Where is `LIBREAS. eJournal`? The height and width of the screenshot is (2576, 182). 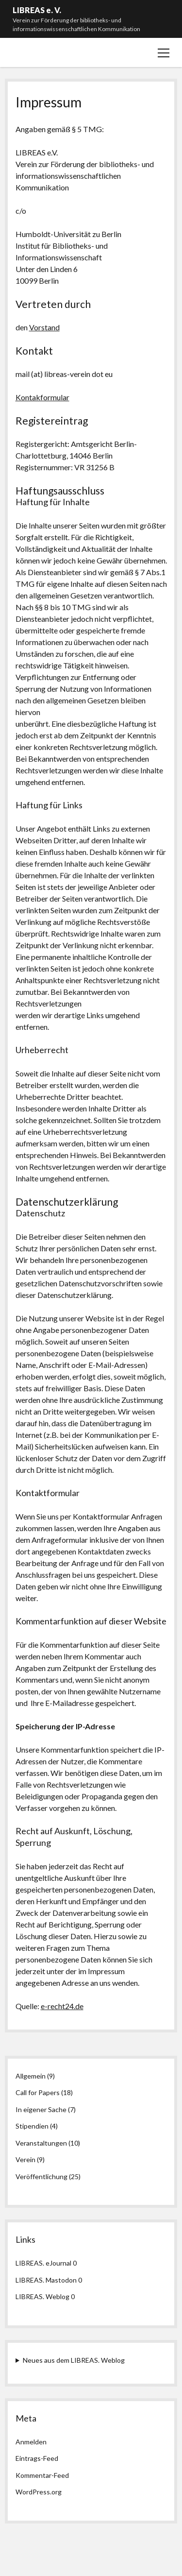 LIBREAS. eJournal is located at coordinates (43, 2263).